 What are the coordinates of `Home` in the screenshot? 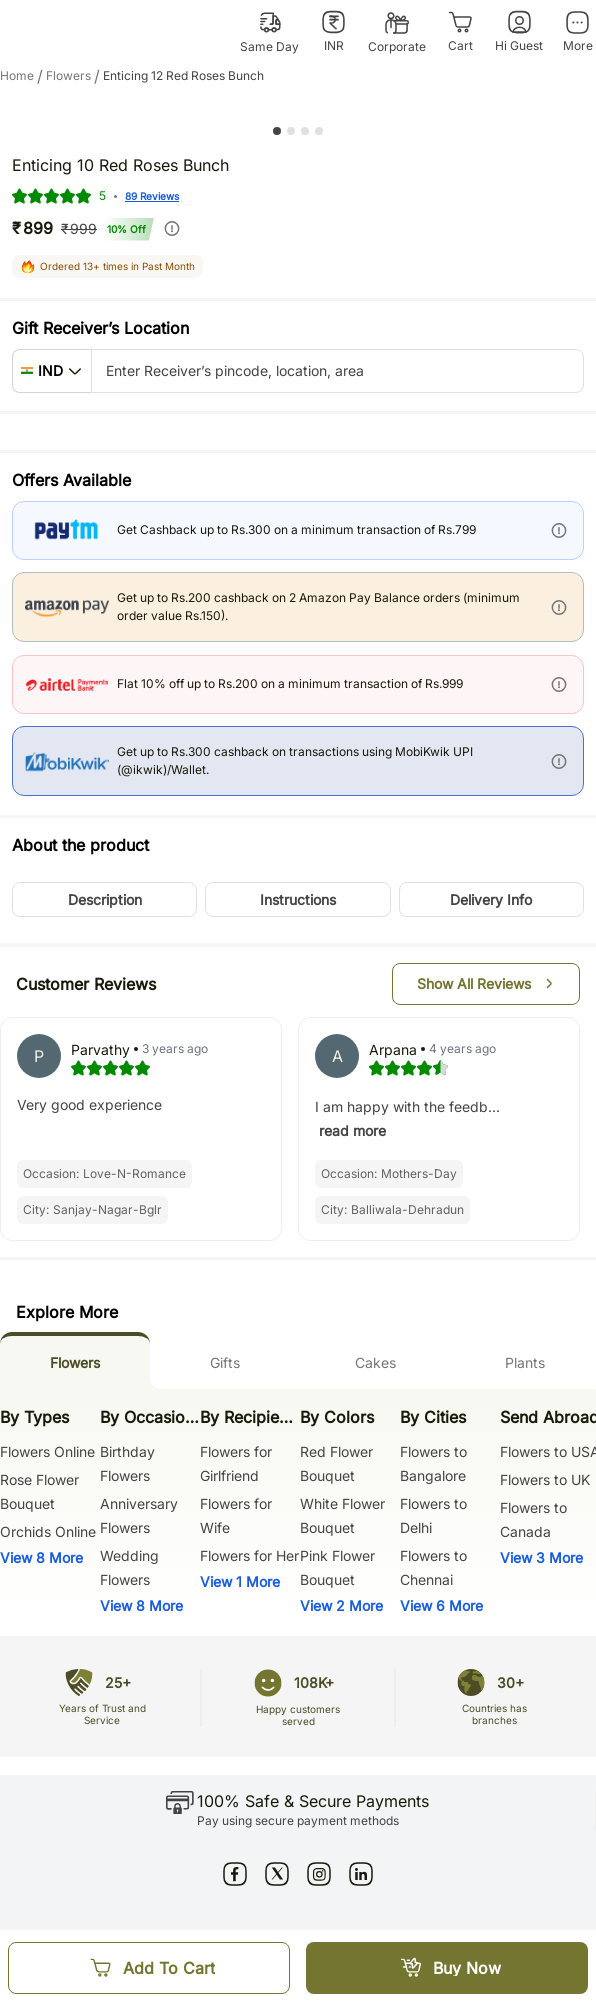 It's located at (23, 76).